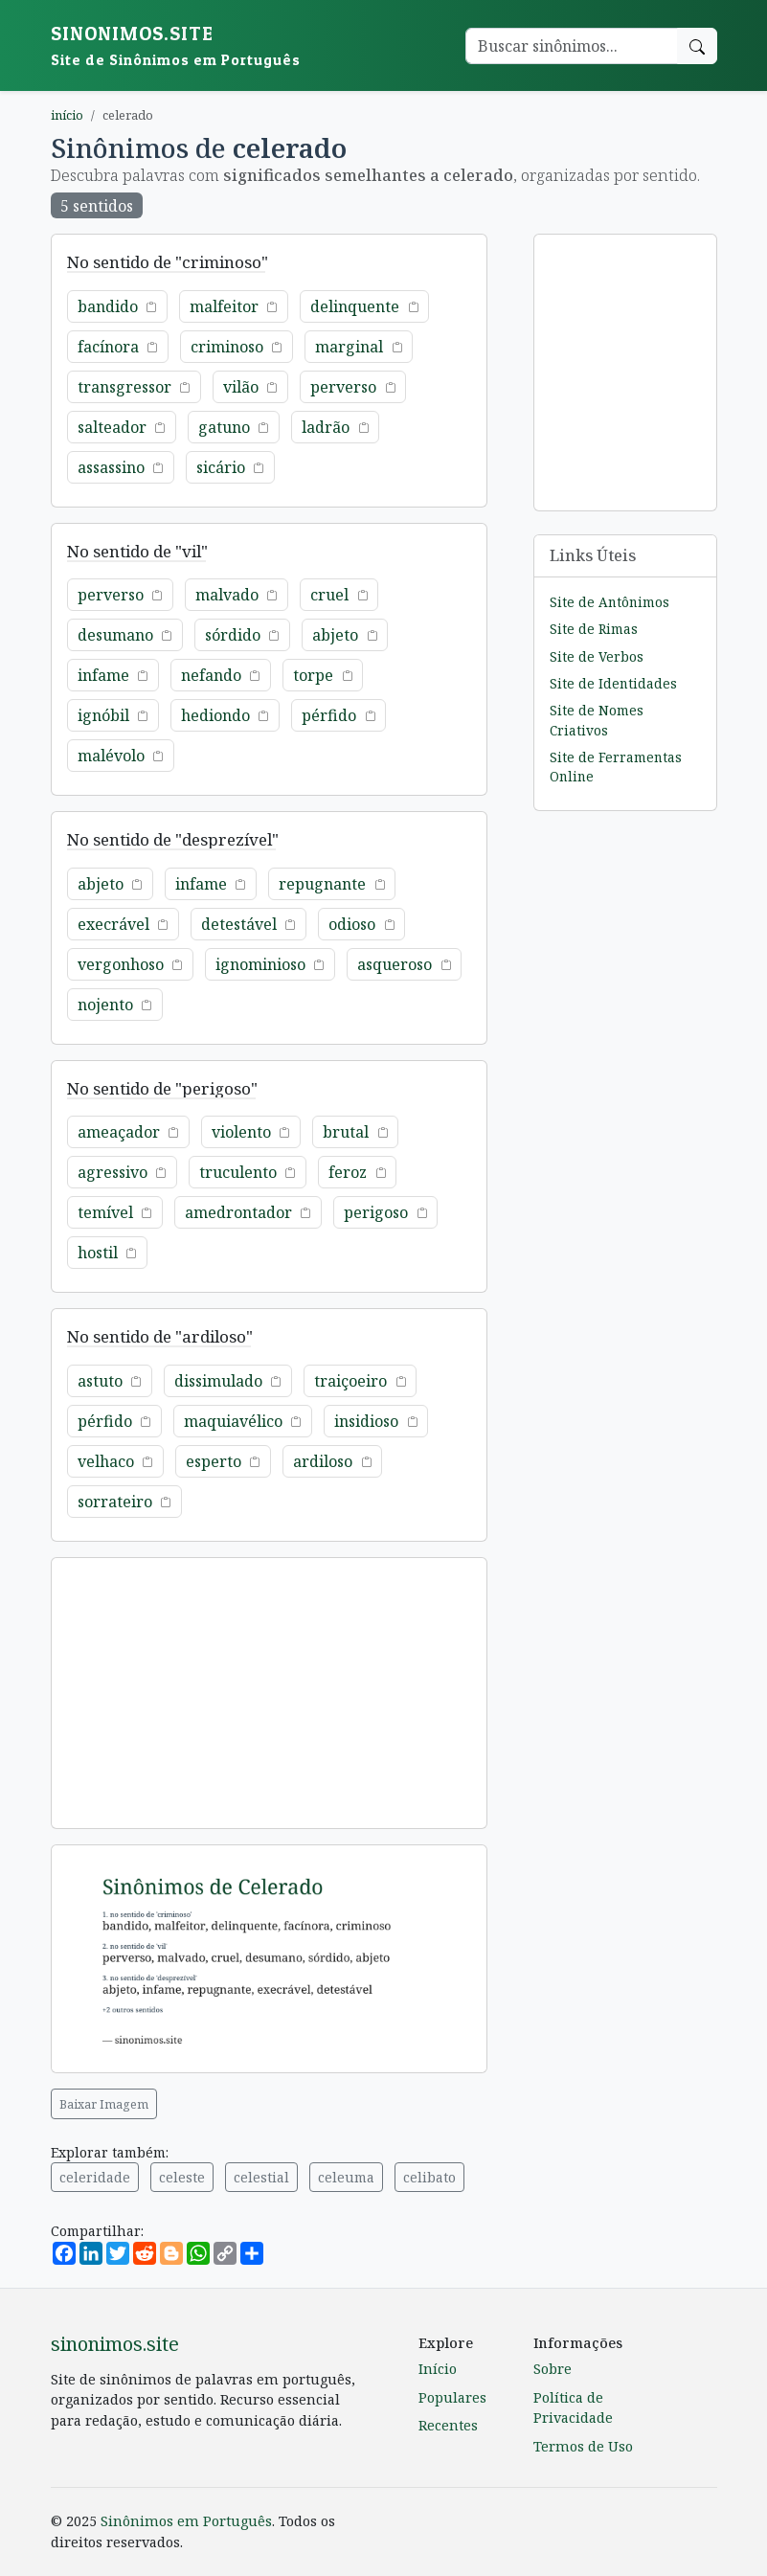 The width and height of the screenshot is (767, 2576). I want to click on repugnante, so click(322, 883).